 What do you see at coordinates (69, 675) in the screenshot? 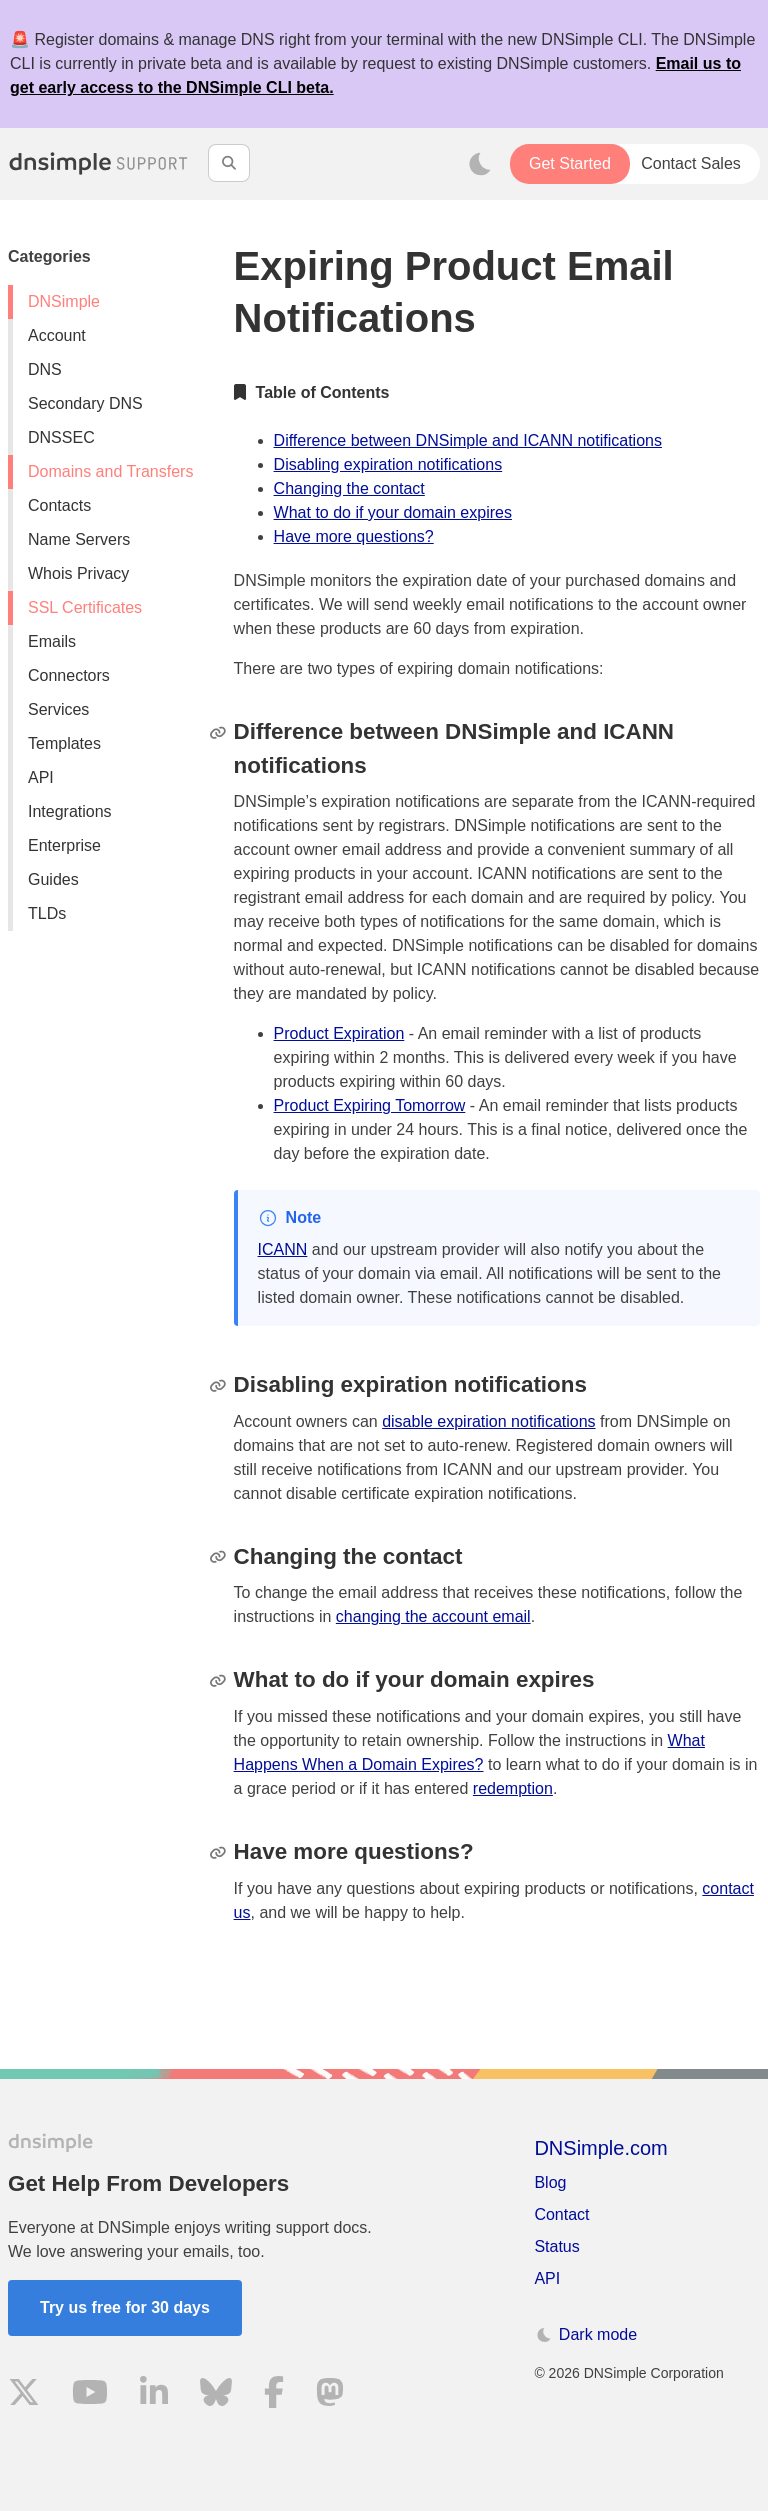
I see `Connectors` at bounding box center [69, 675].